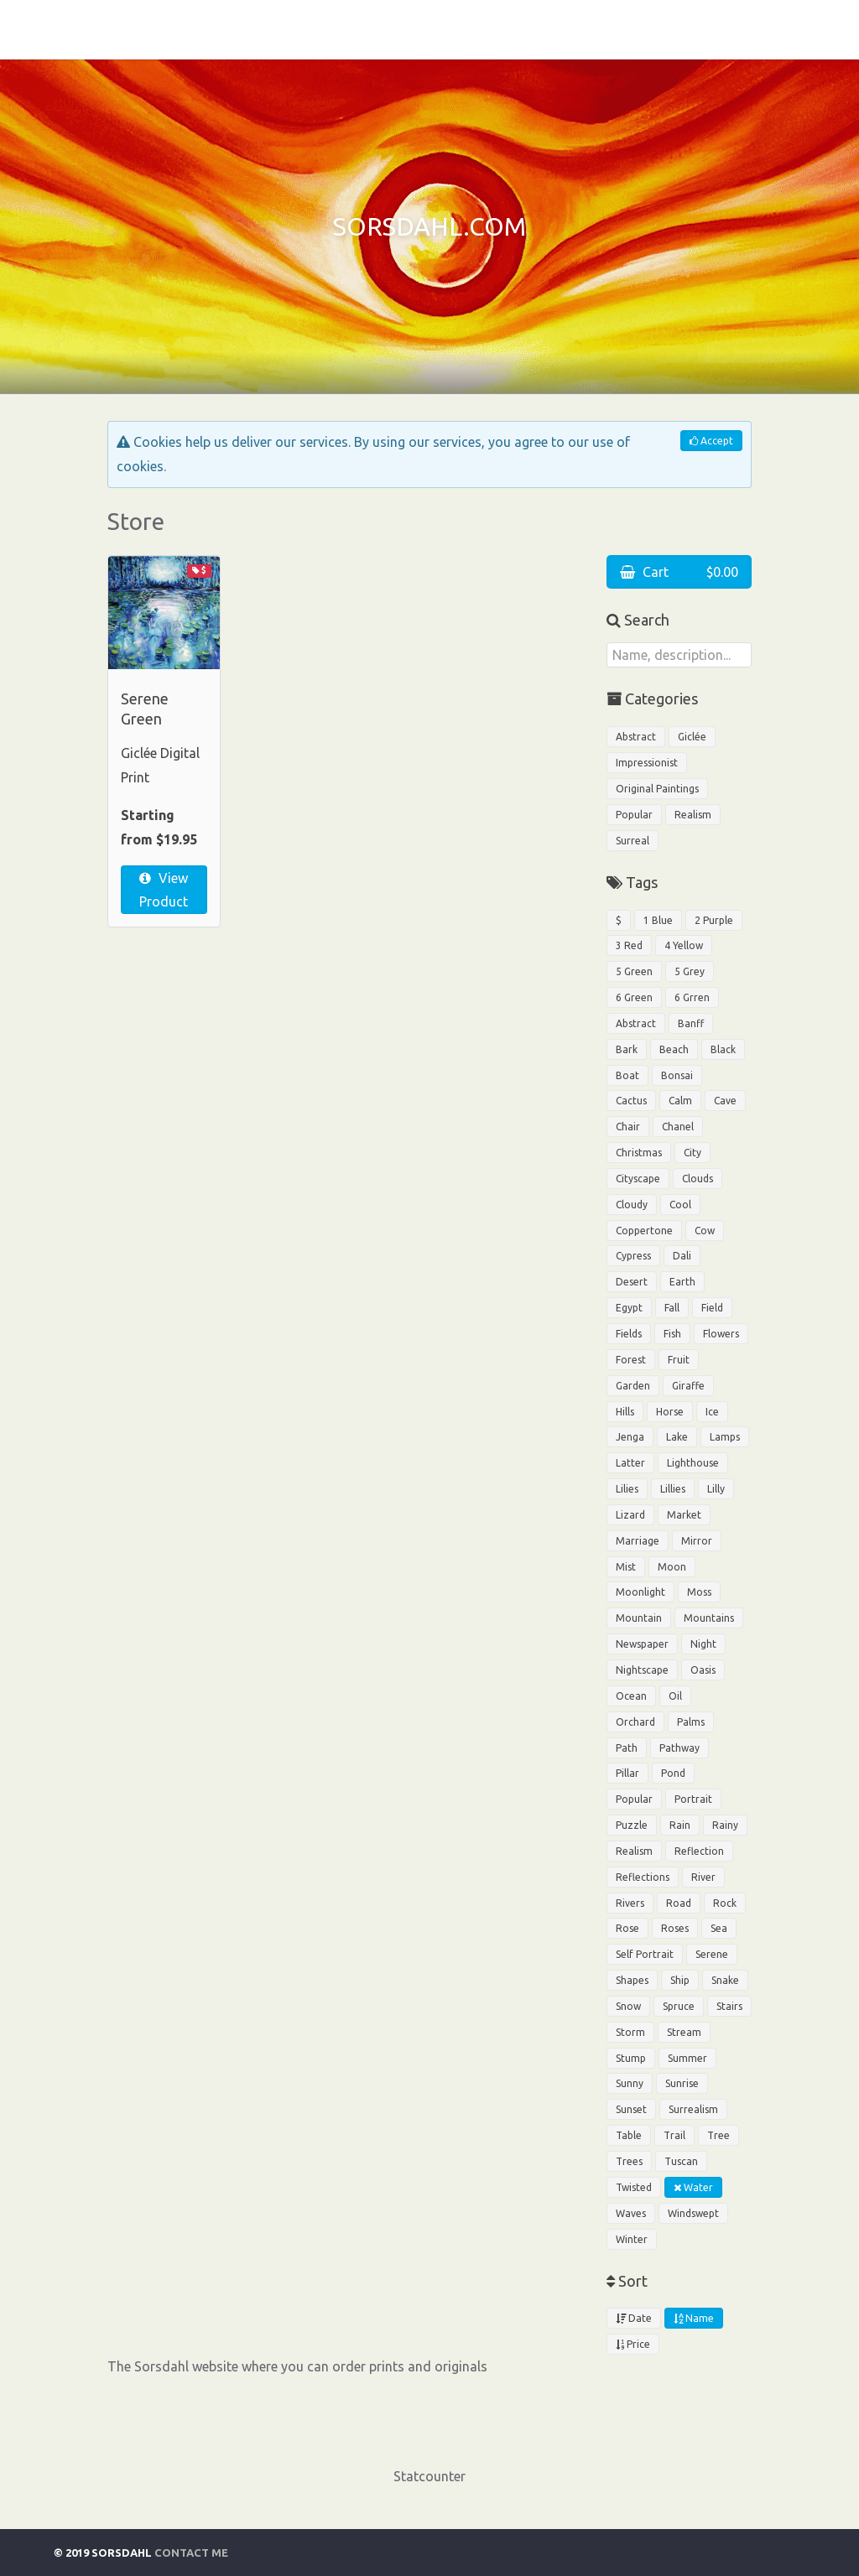 This screenshot has width=859, height=2576. I want to click on 2 Purple, so click(714, 920).